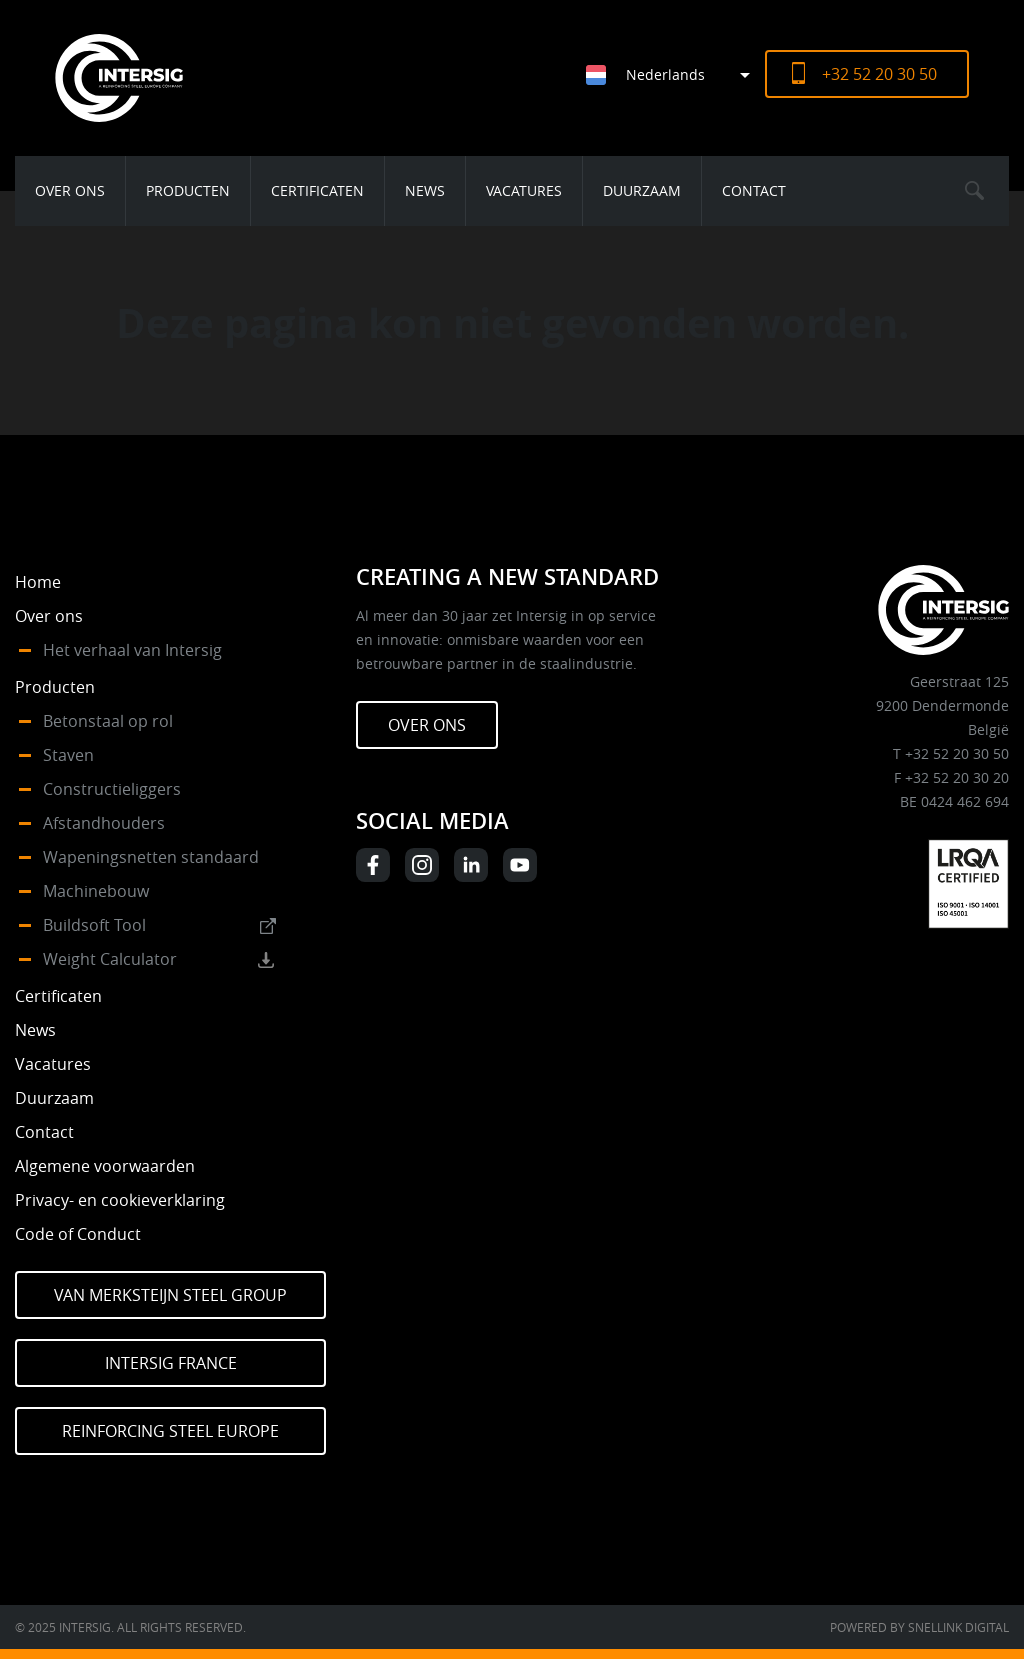  Describe the element at coordinates (132, 650) in the screenshot. I see `Het verhaal van Intersig` at that location.